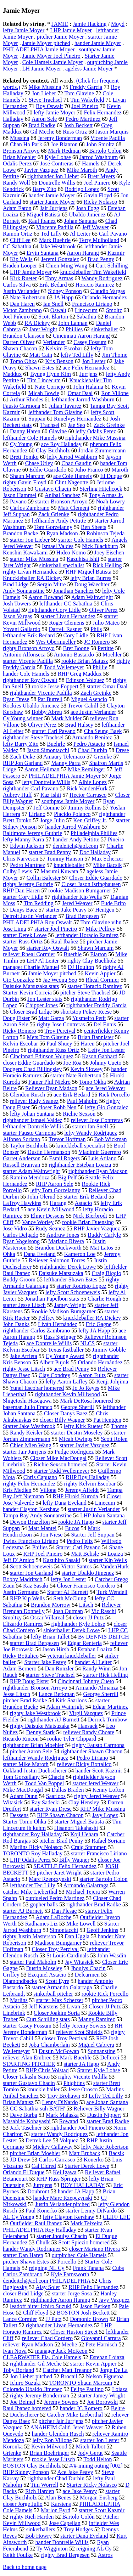 Image resolution: width=133 pixels, height=2576 pixels. What do you see at coordinates (99, 2498) in the screenshot?
I see `Morgan Ensberg` at bounding box center [99, 2498].